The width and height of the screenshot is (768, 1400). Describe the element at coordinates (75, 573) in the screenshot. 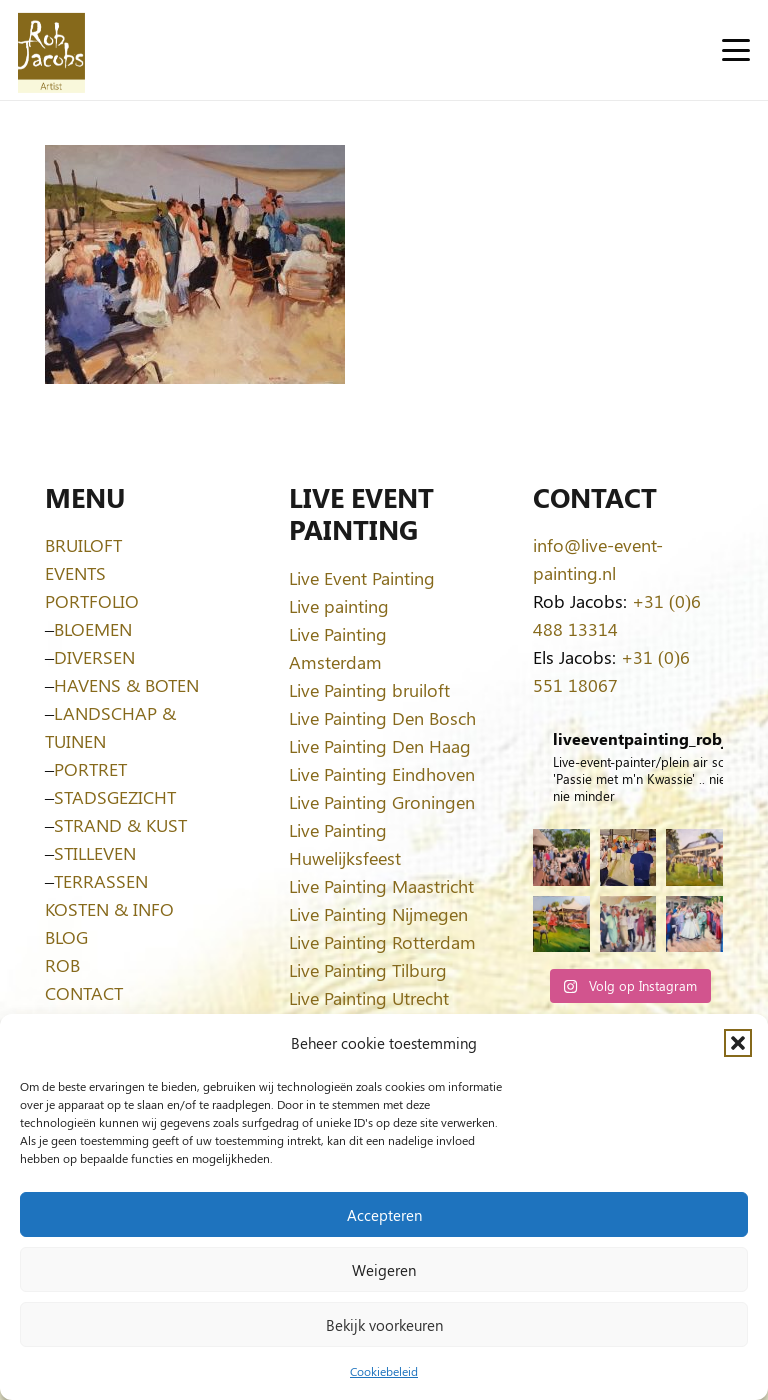

I see `EVENTS` at that location.